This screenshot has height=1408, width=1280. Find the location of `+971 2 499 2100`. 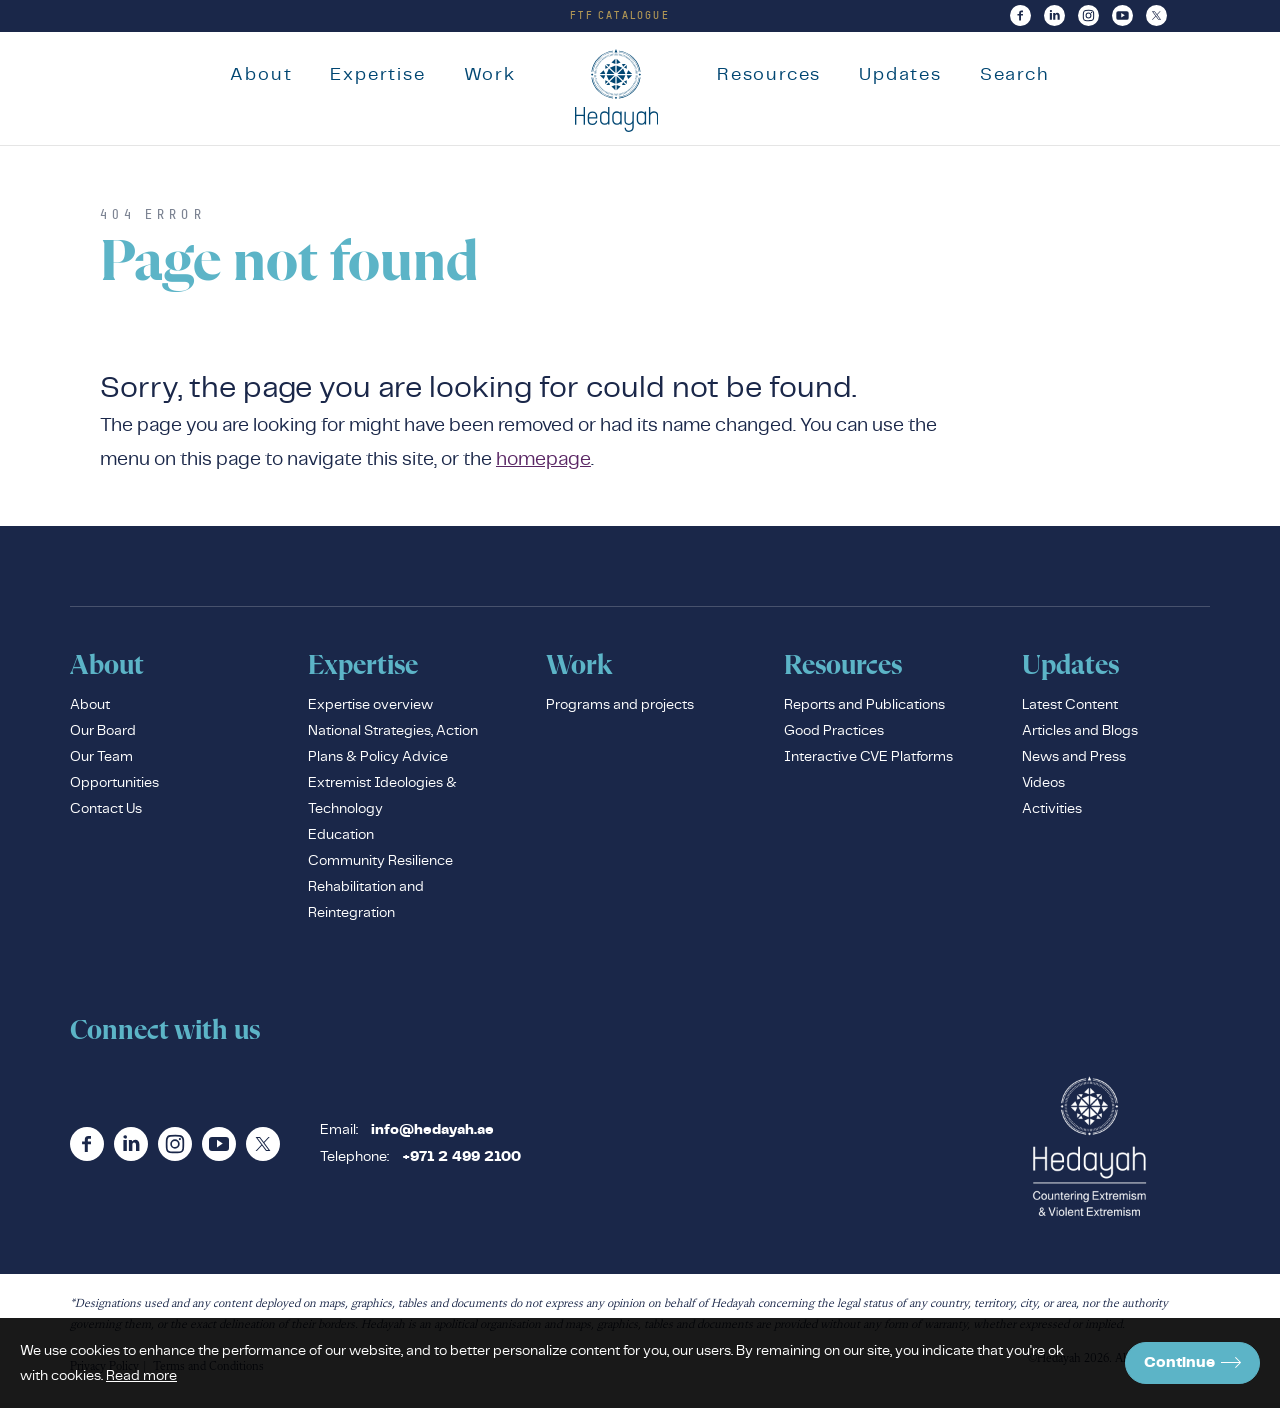

+971 2 499 2100 is located at coordinates (461, 1162).